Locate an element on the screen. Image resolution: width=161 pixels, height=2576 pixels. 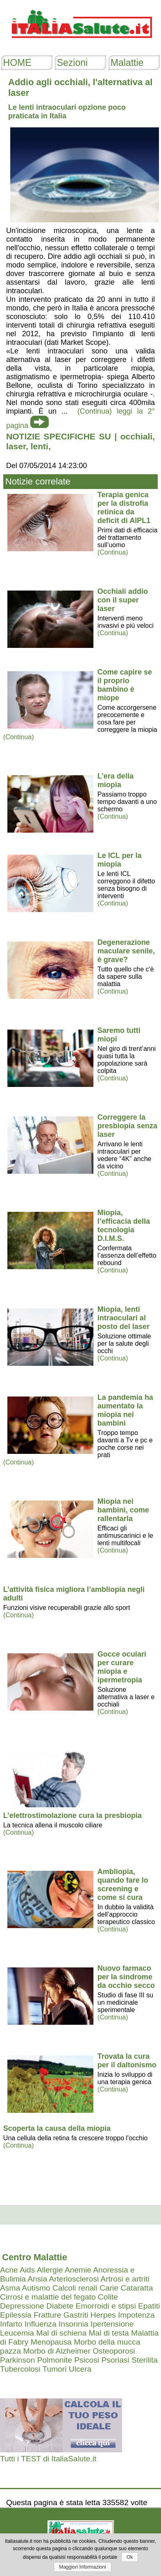
Epilessia is located at coordinates (16, 2315).